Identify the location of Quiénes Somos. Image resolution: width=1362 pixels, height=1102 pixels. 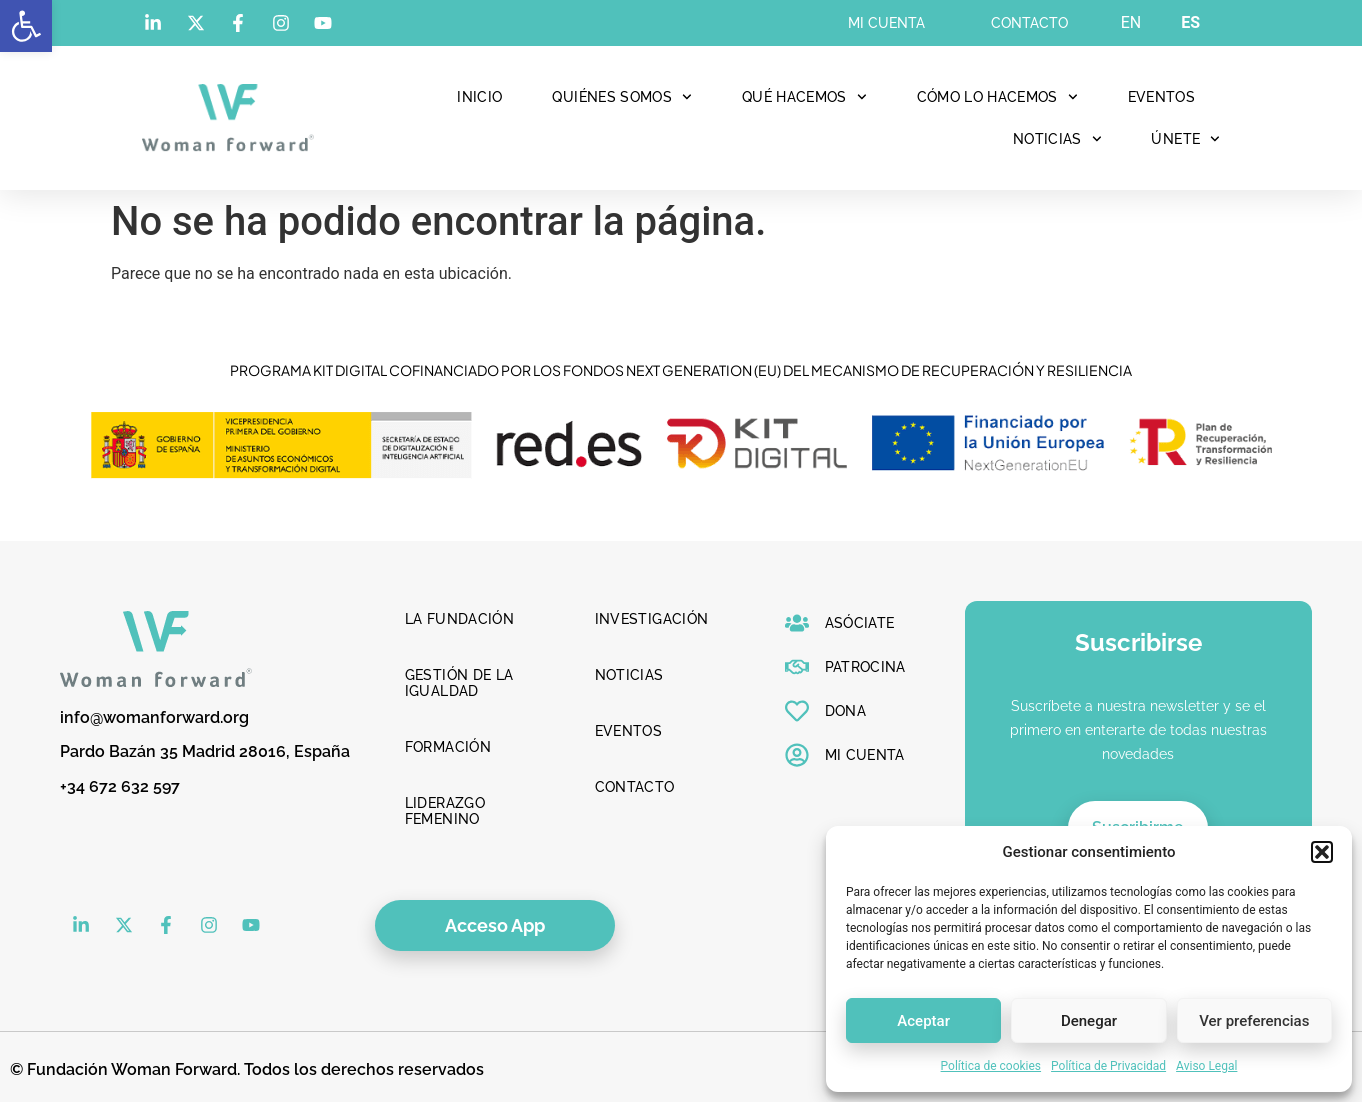
(621, 97).